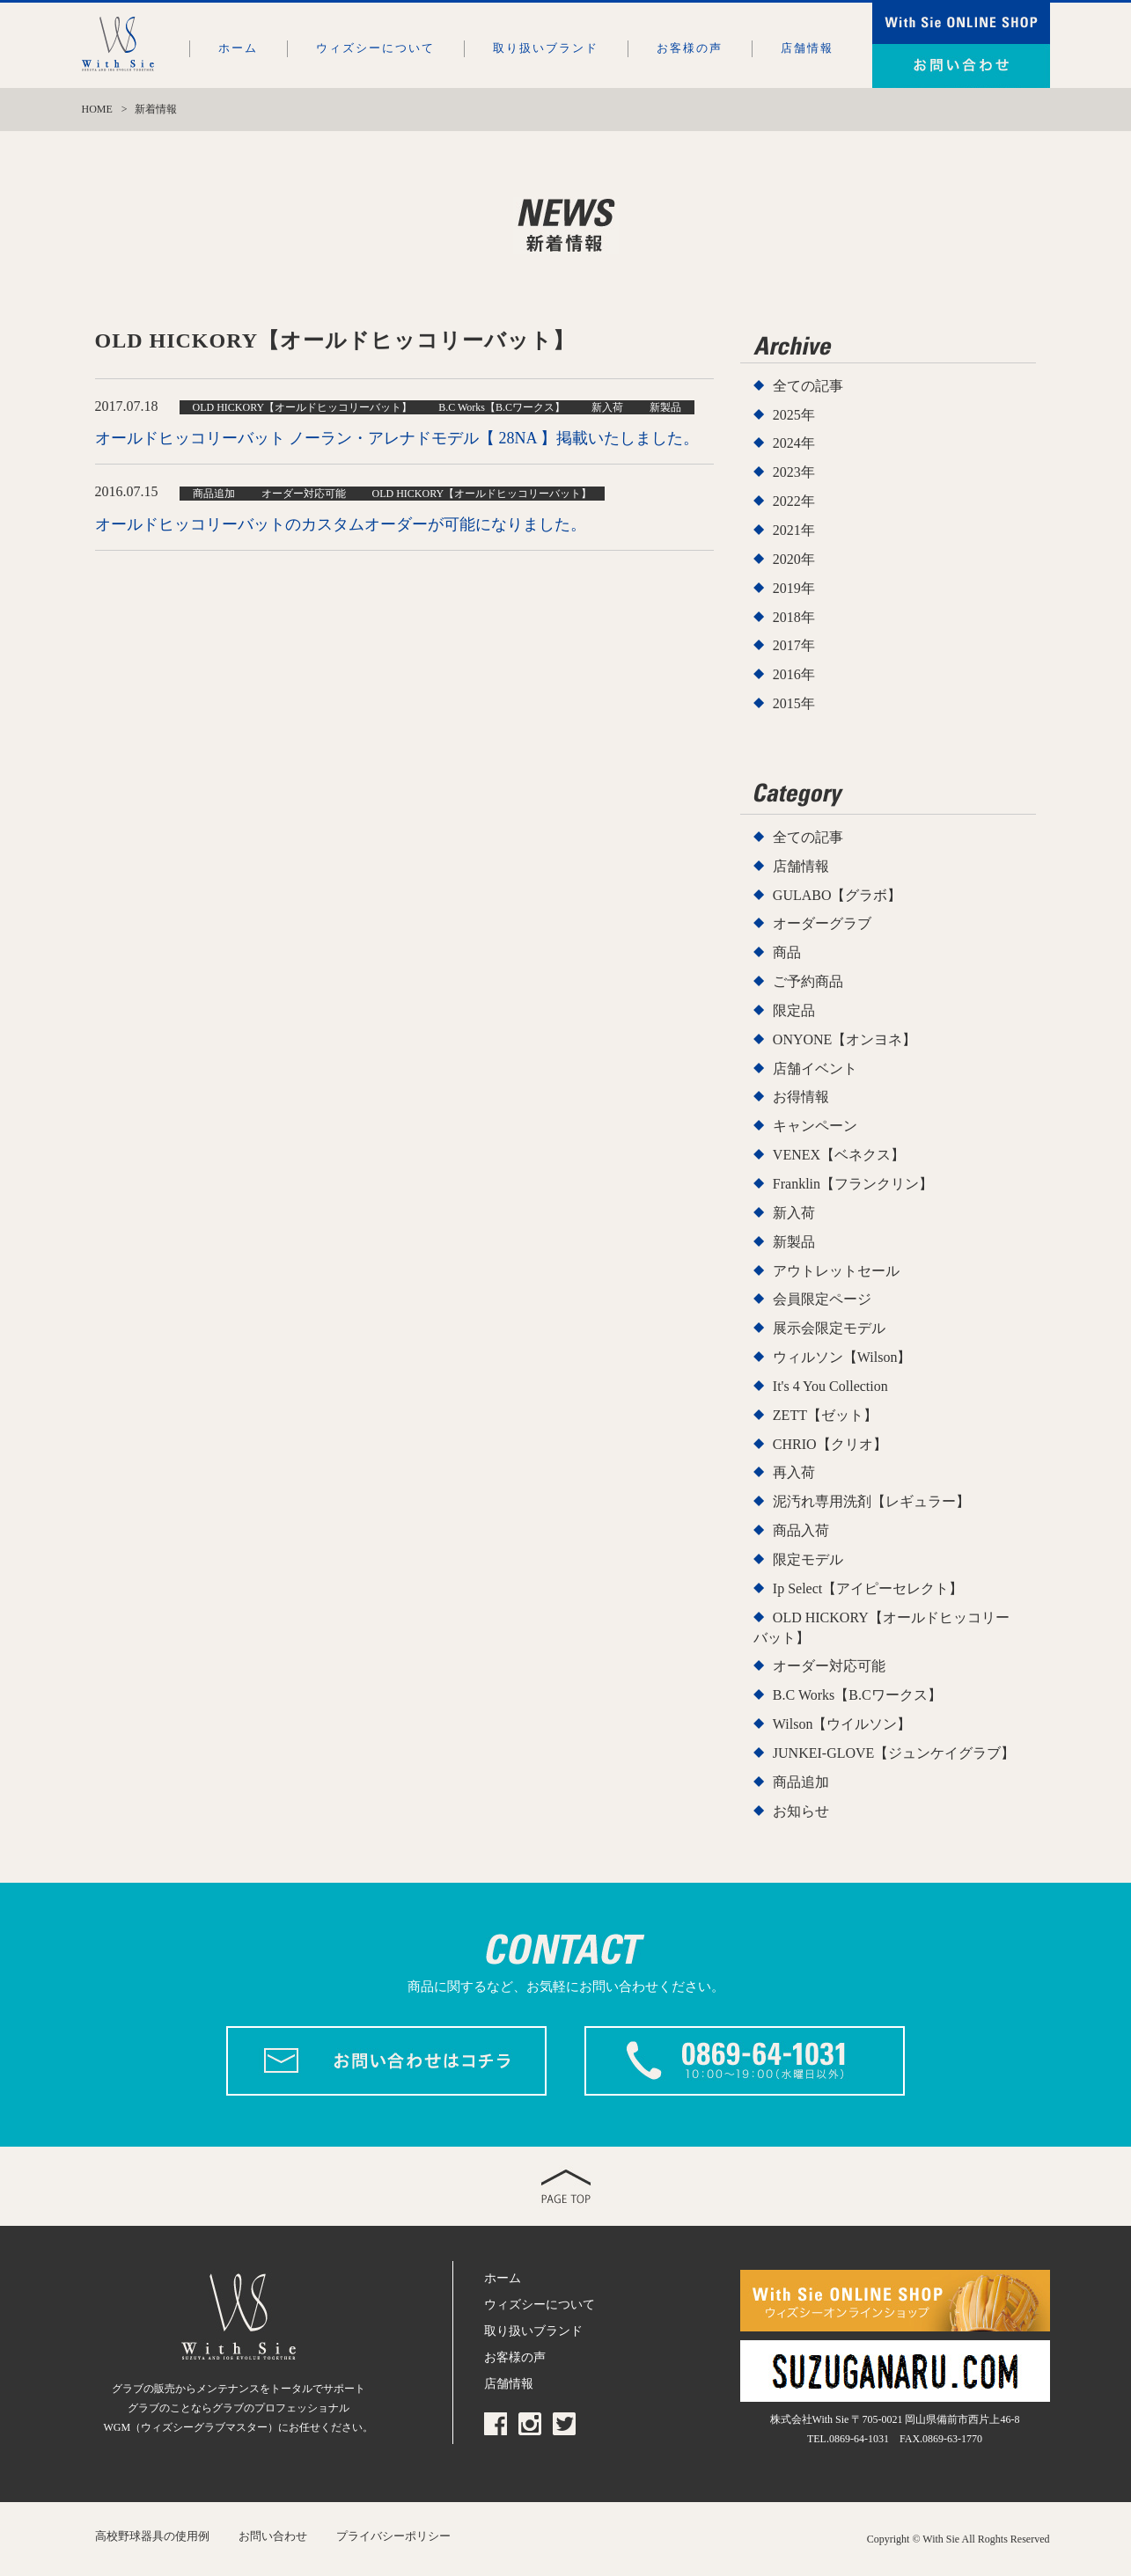 This screenshot has width=1131, height=2576. What do you see at coordinates (894, 1752) in the screenshot?
I see `JUNKEI-GLOVE【ジュンケイグラブ】` at bounding box center [894, 1752].